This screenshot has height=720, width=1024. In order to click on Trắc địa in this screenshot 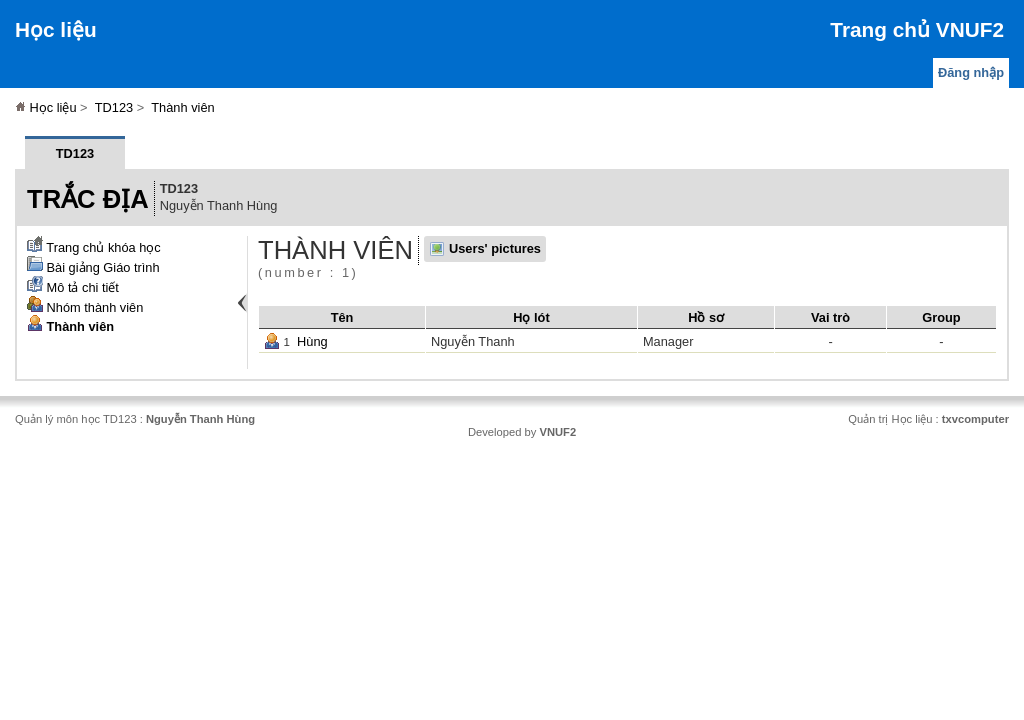, I will do `click(88, 199)`.